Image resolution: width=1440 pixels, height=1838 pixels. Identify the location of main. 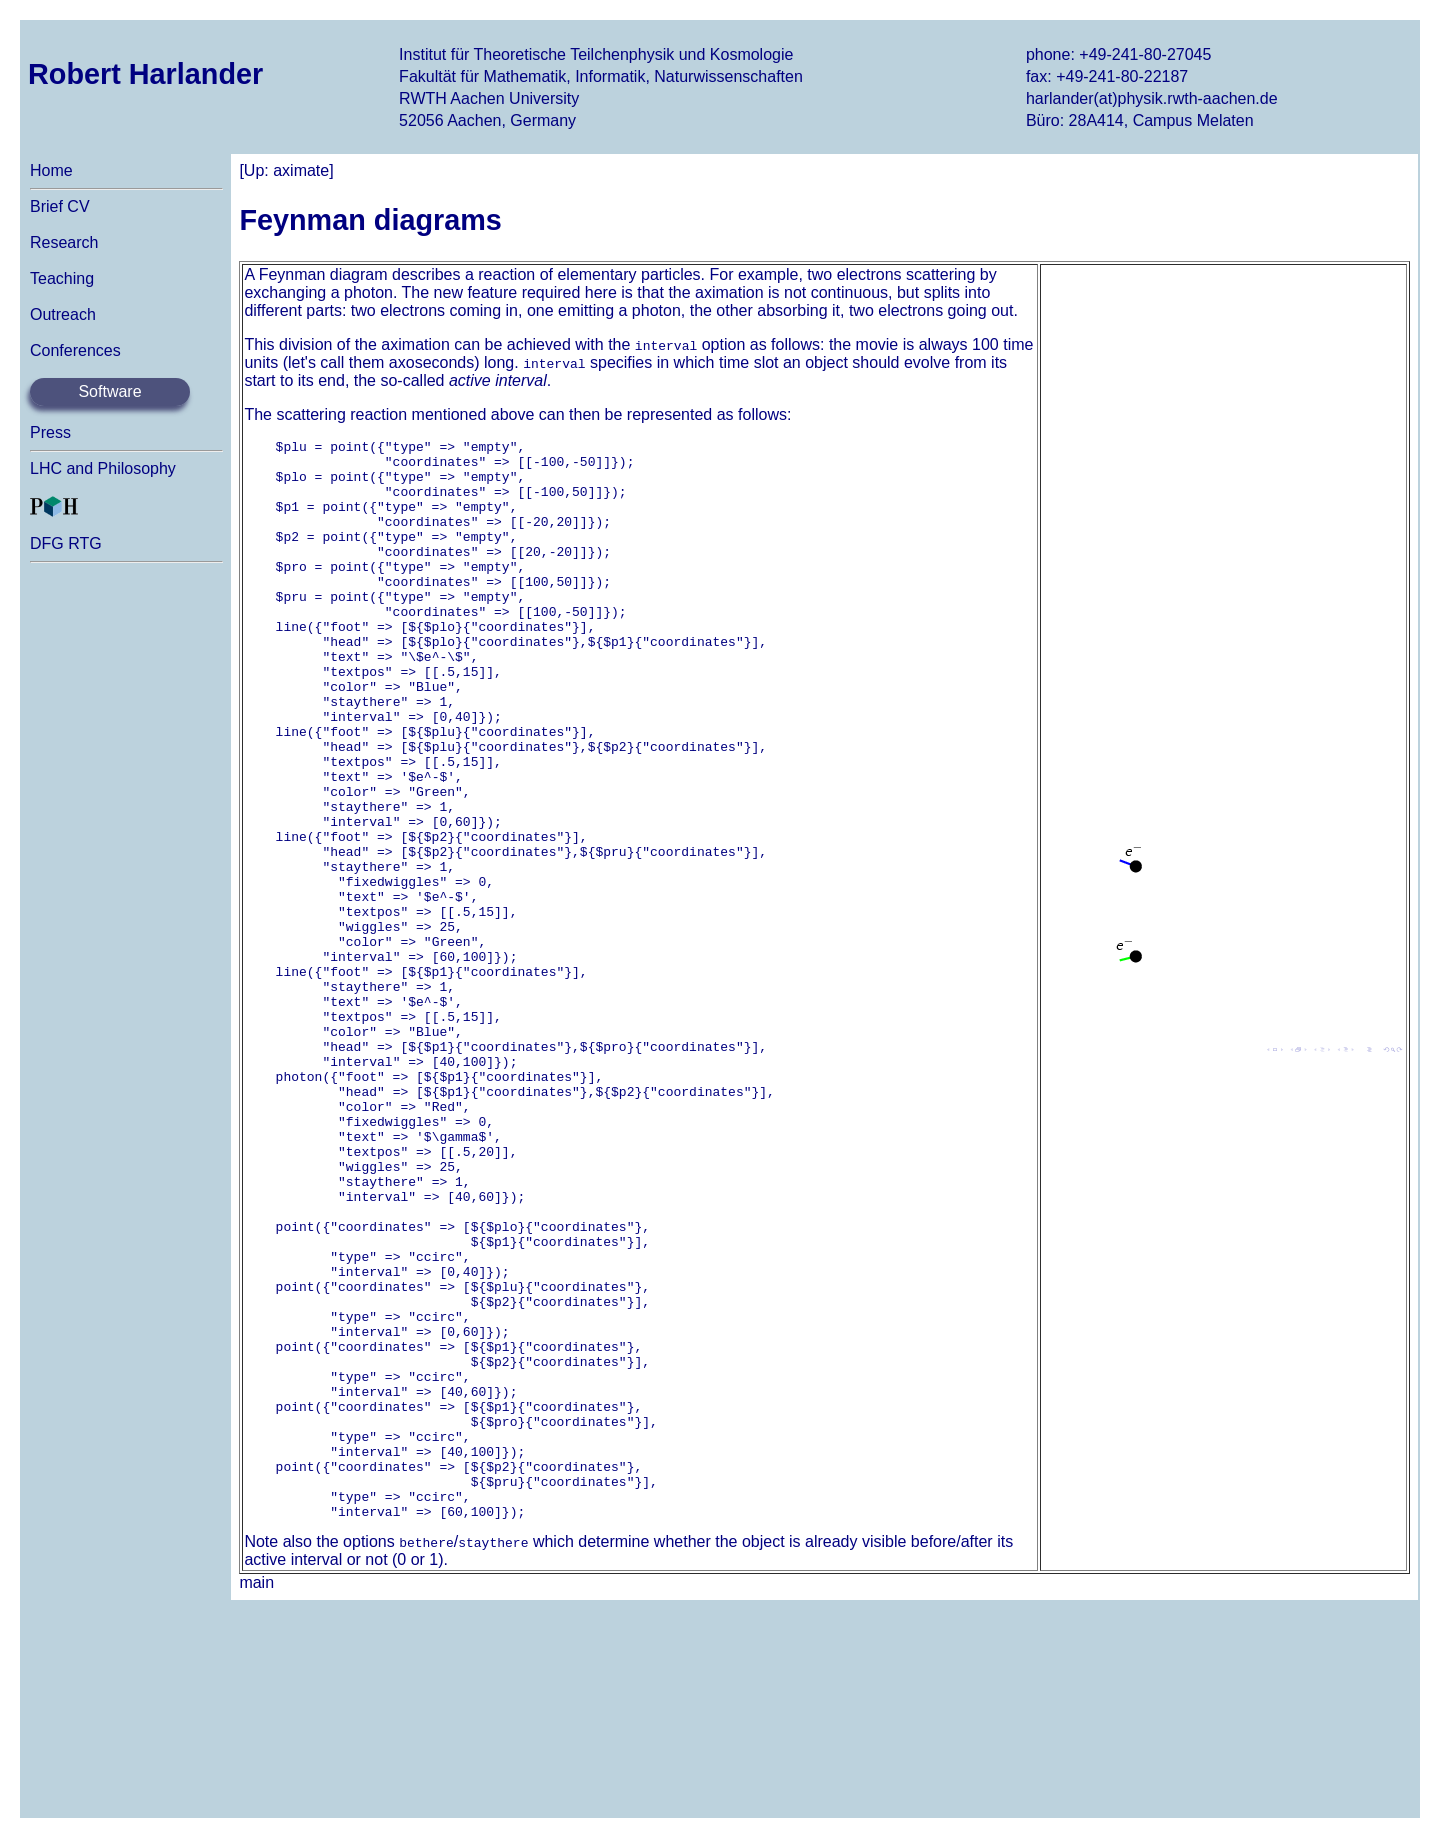
(256, 1798).